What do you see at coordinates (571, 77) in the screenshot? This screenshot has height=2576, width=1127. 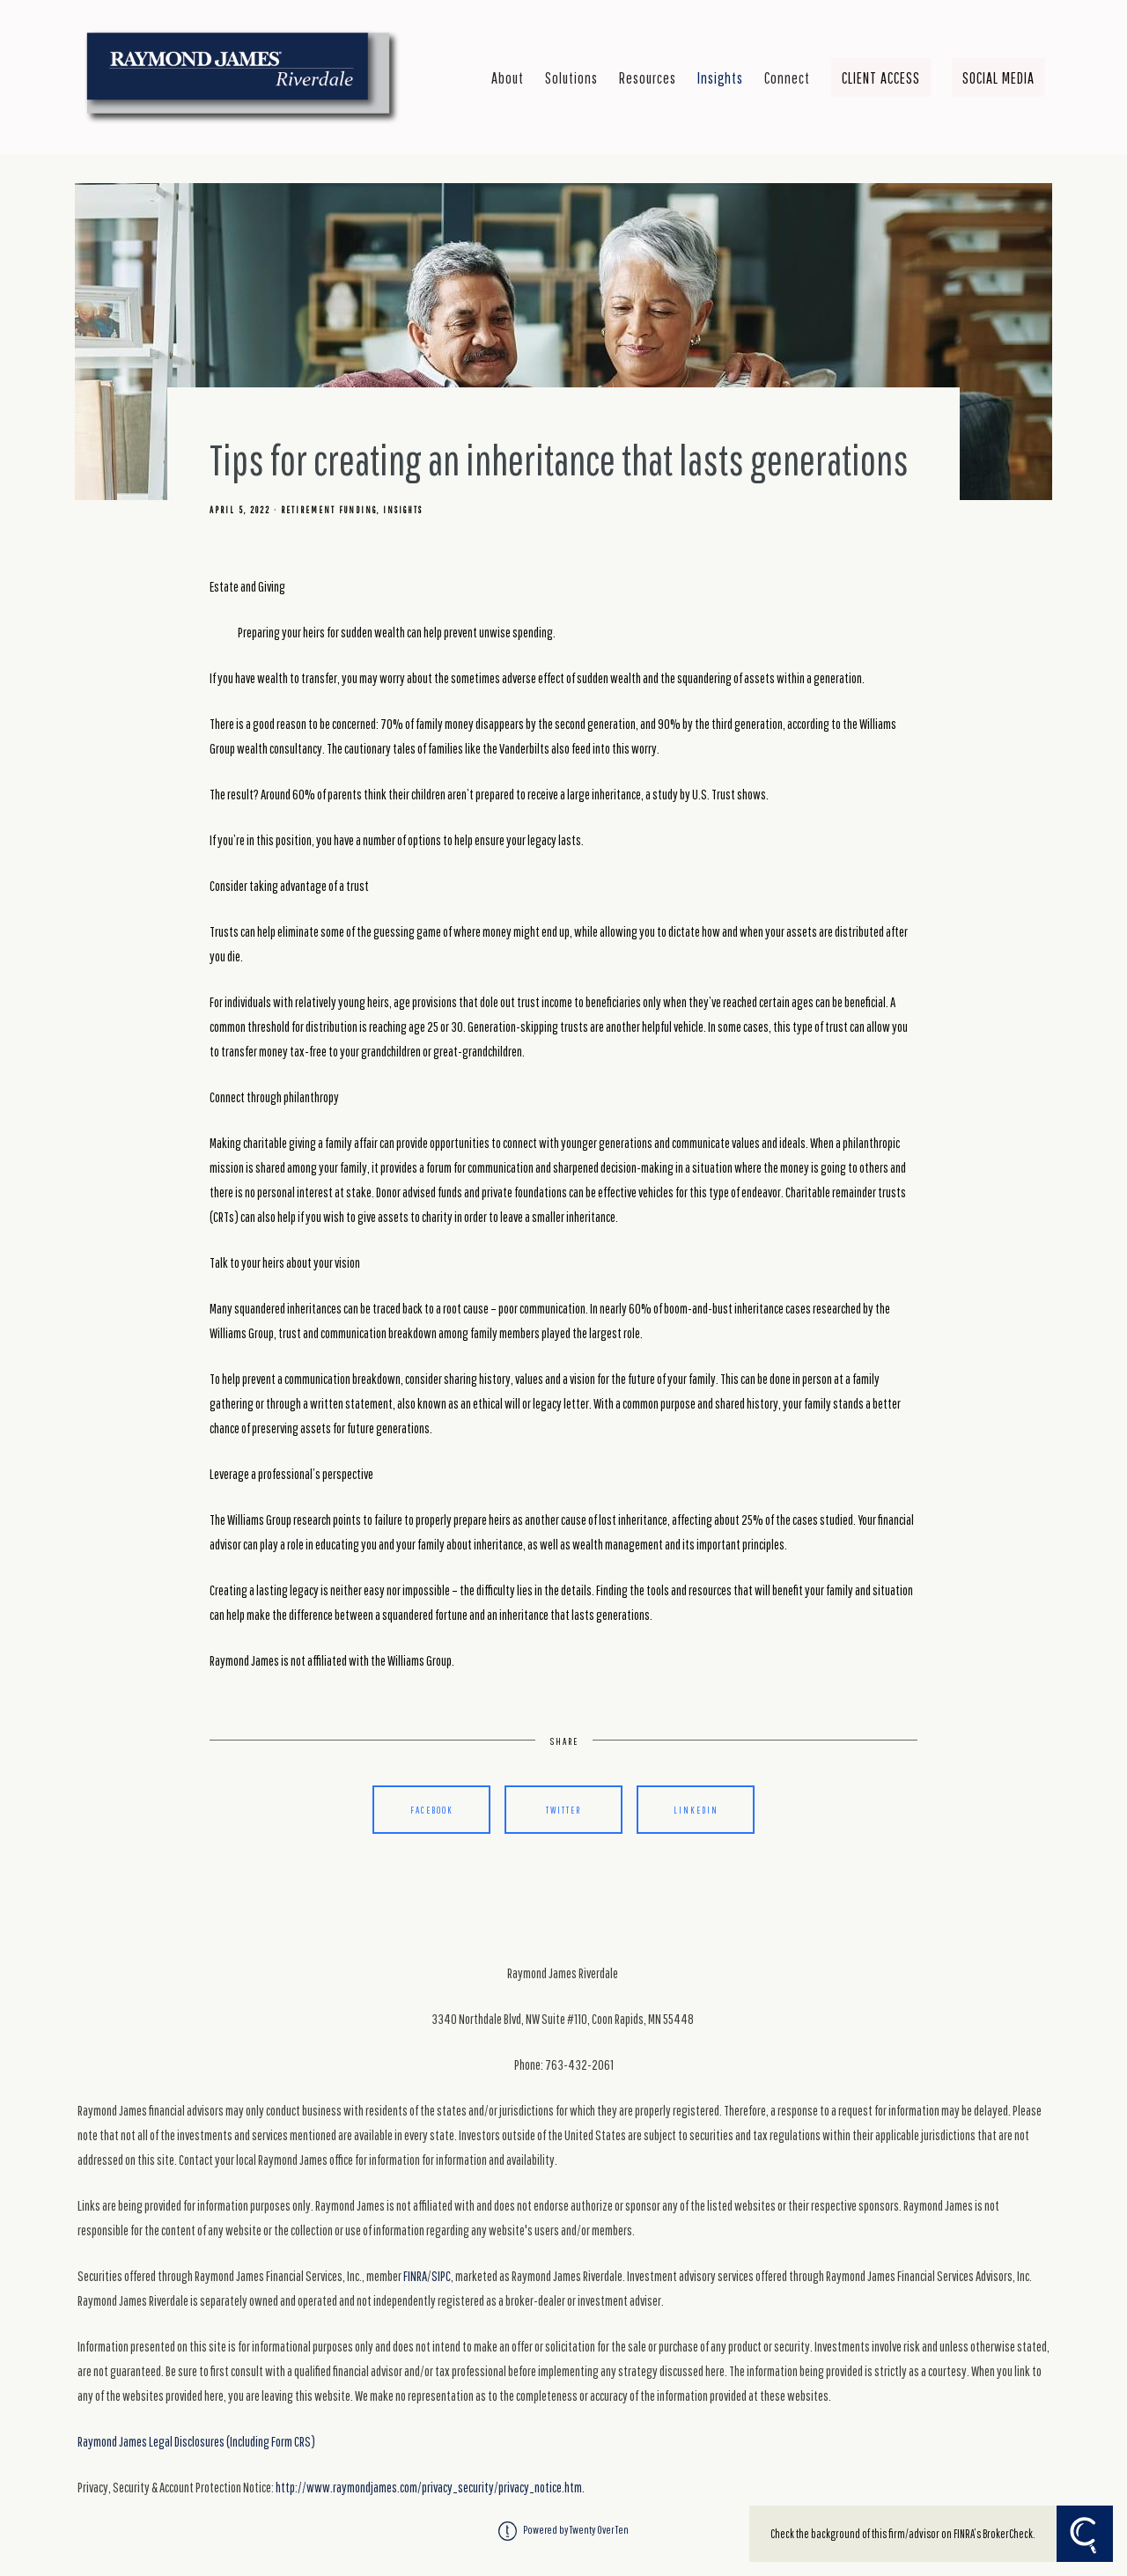 I see `Solutions` at bounding box center [571, 77].